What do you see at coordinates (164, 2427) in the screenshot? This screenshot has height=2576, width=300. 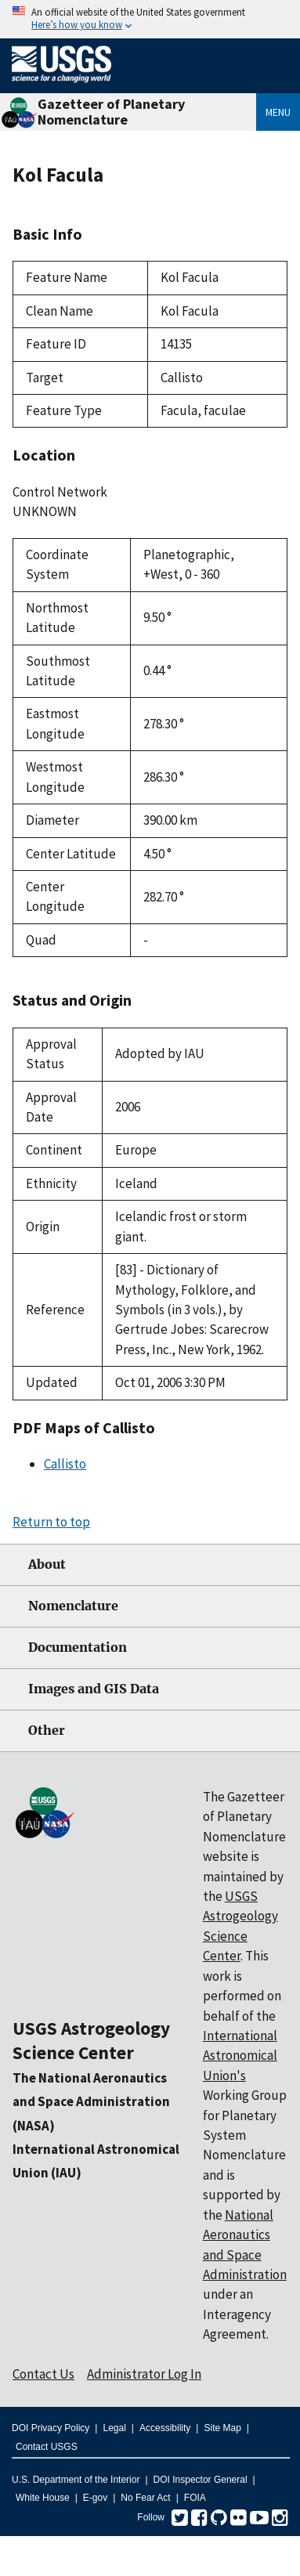 I see `Accessibility` at bounding box center [164, 2427].